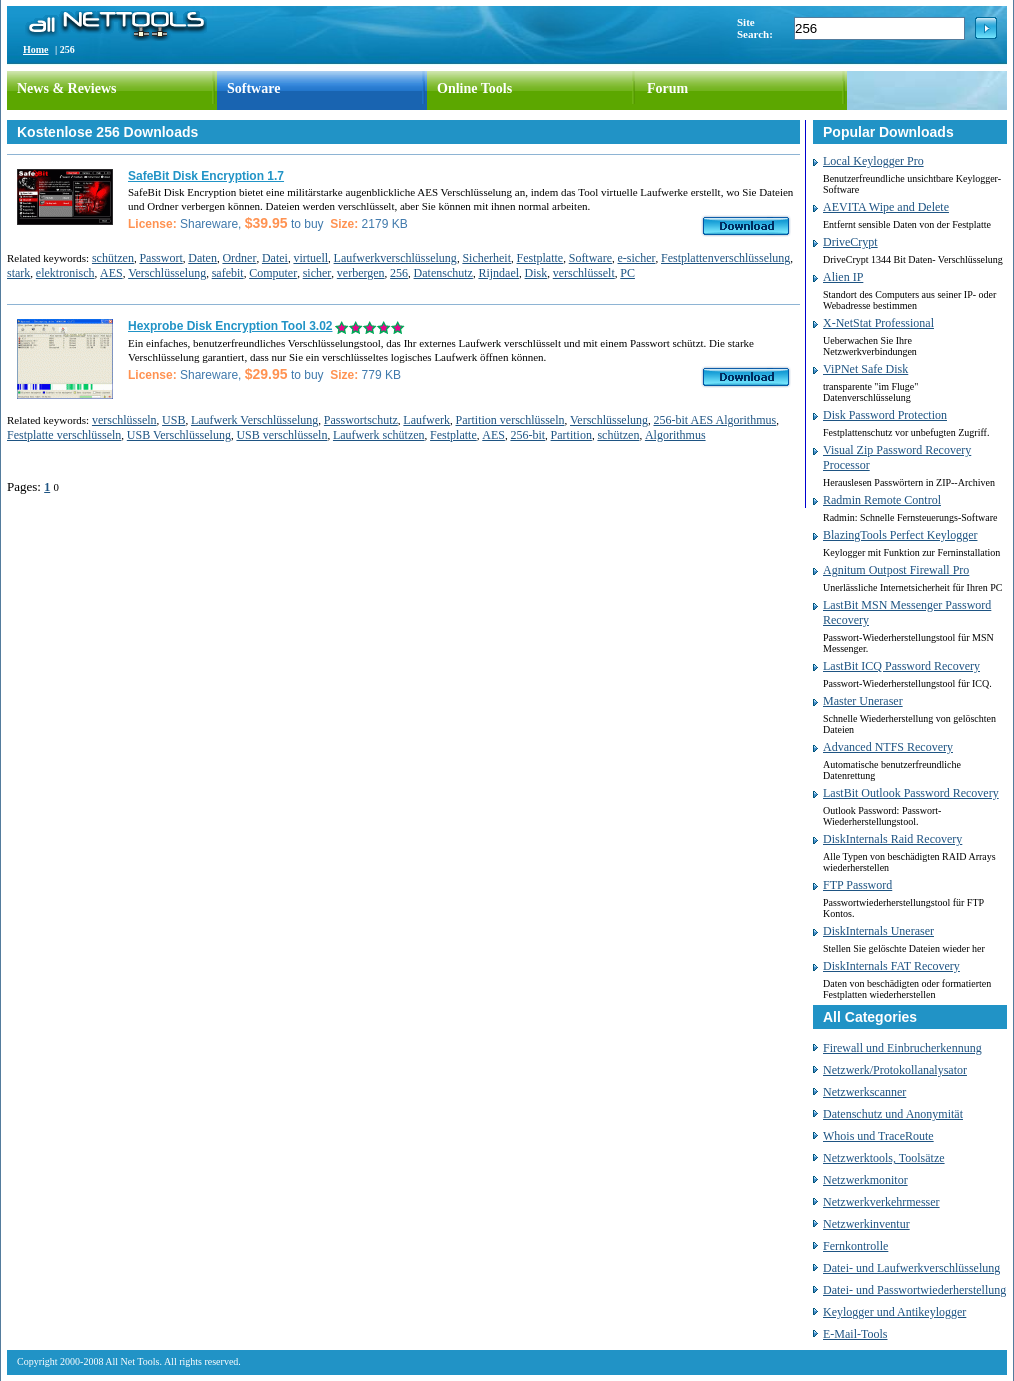 This screenshot has height=1381, width=1014. I want to click on 256-bit AES Algorithmus, so click(714, 420).